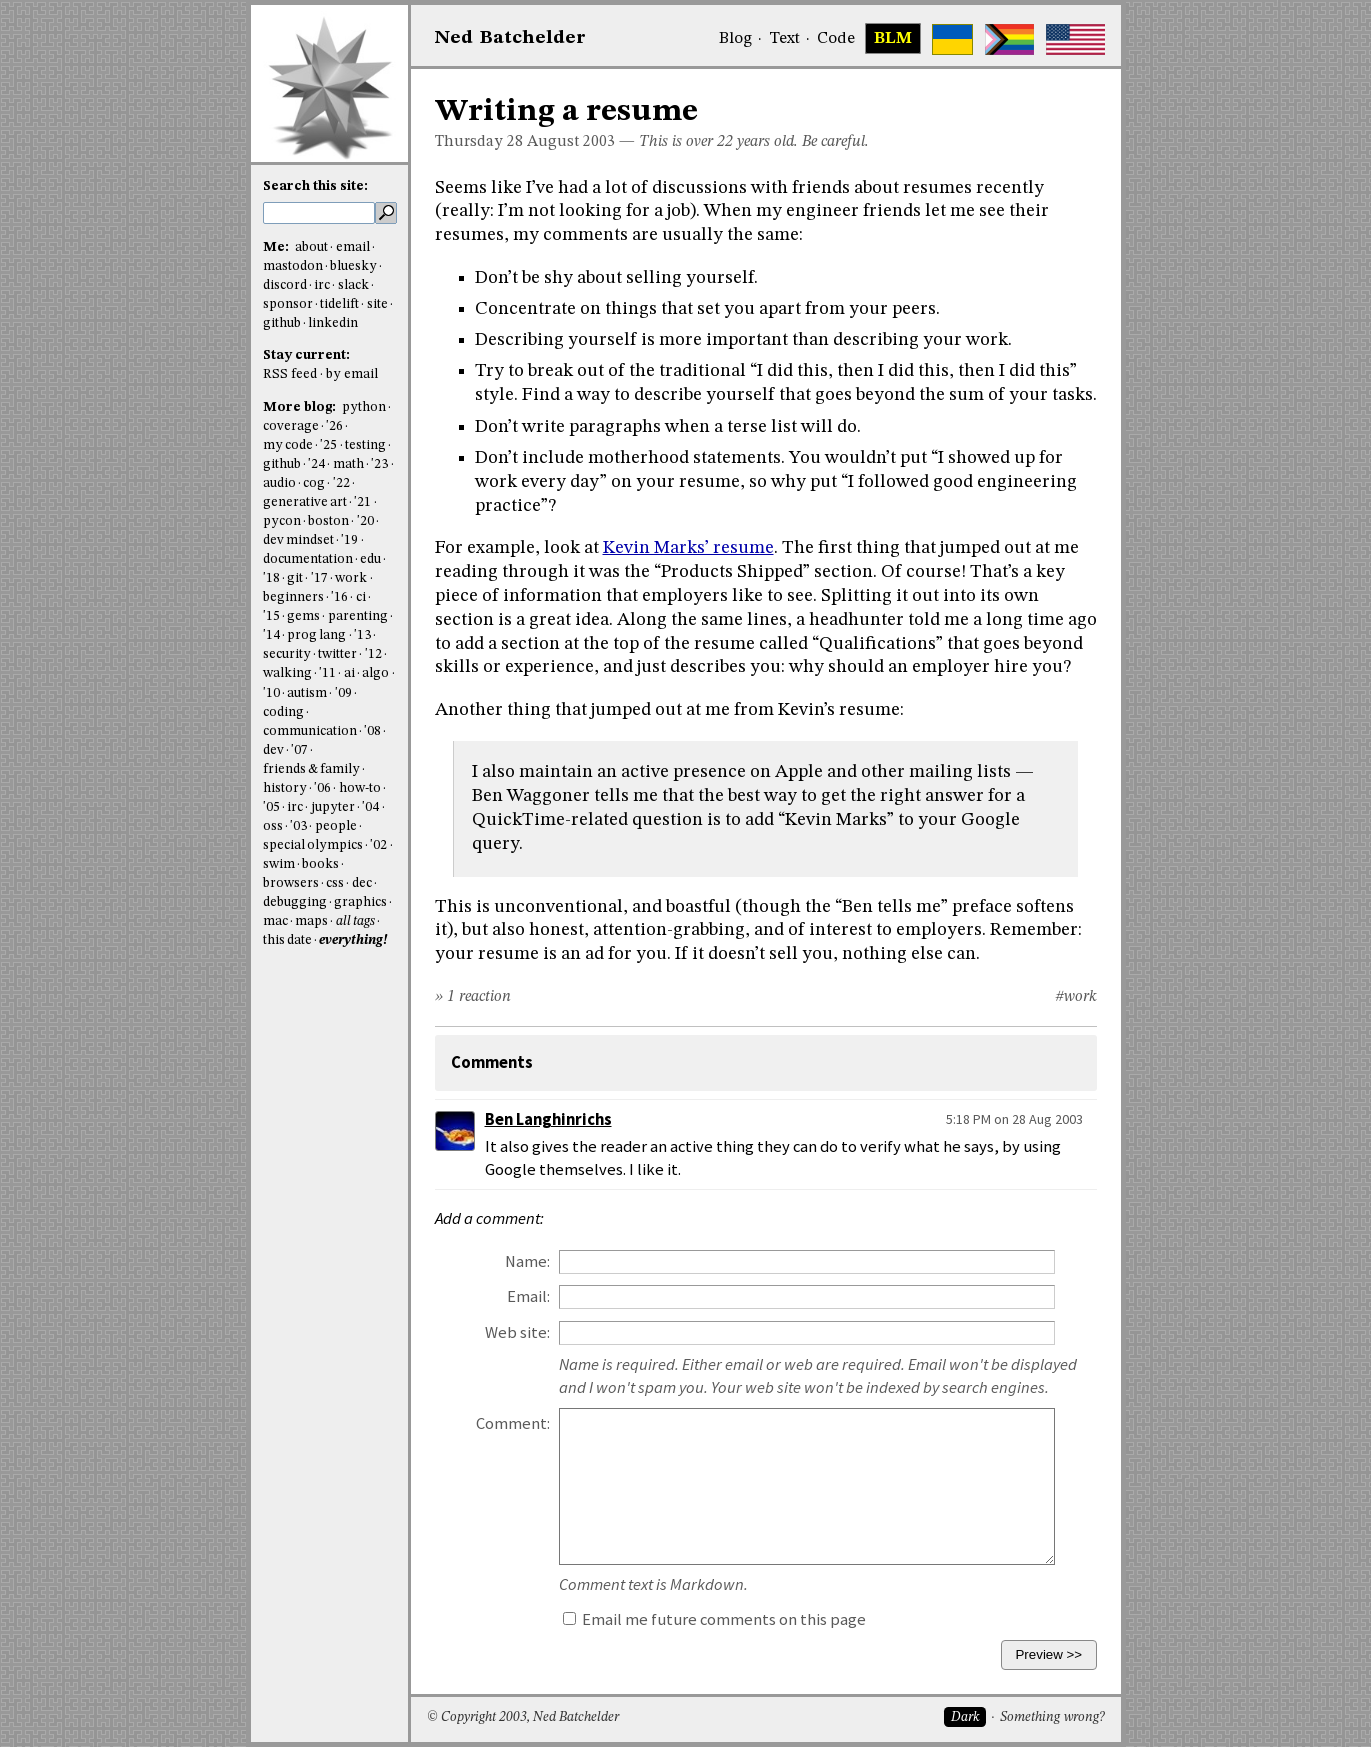  I want to click on by email, so click(352, 374).